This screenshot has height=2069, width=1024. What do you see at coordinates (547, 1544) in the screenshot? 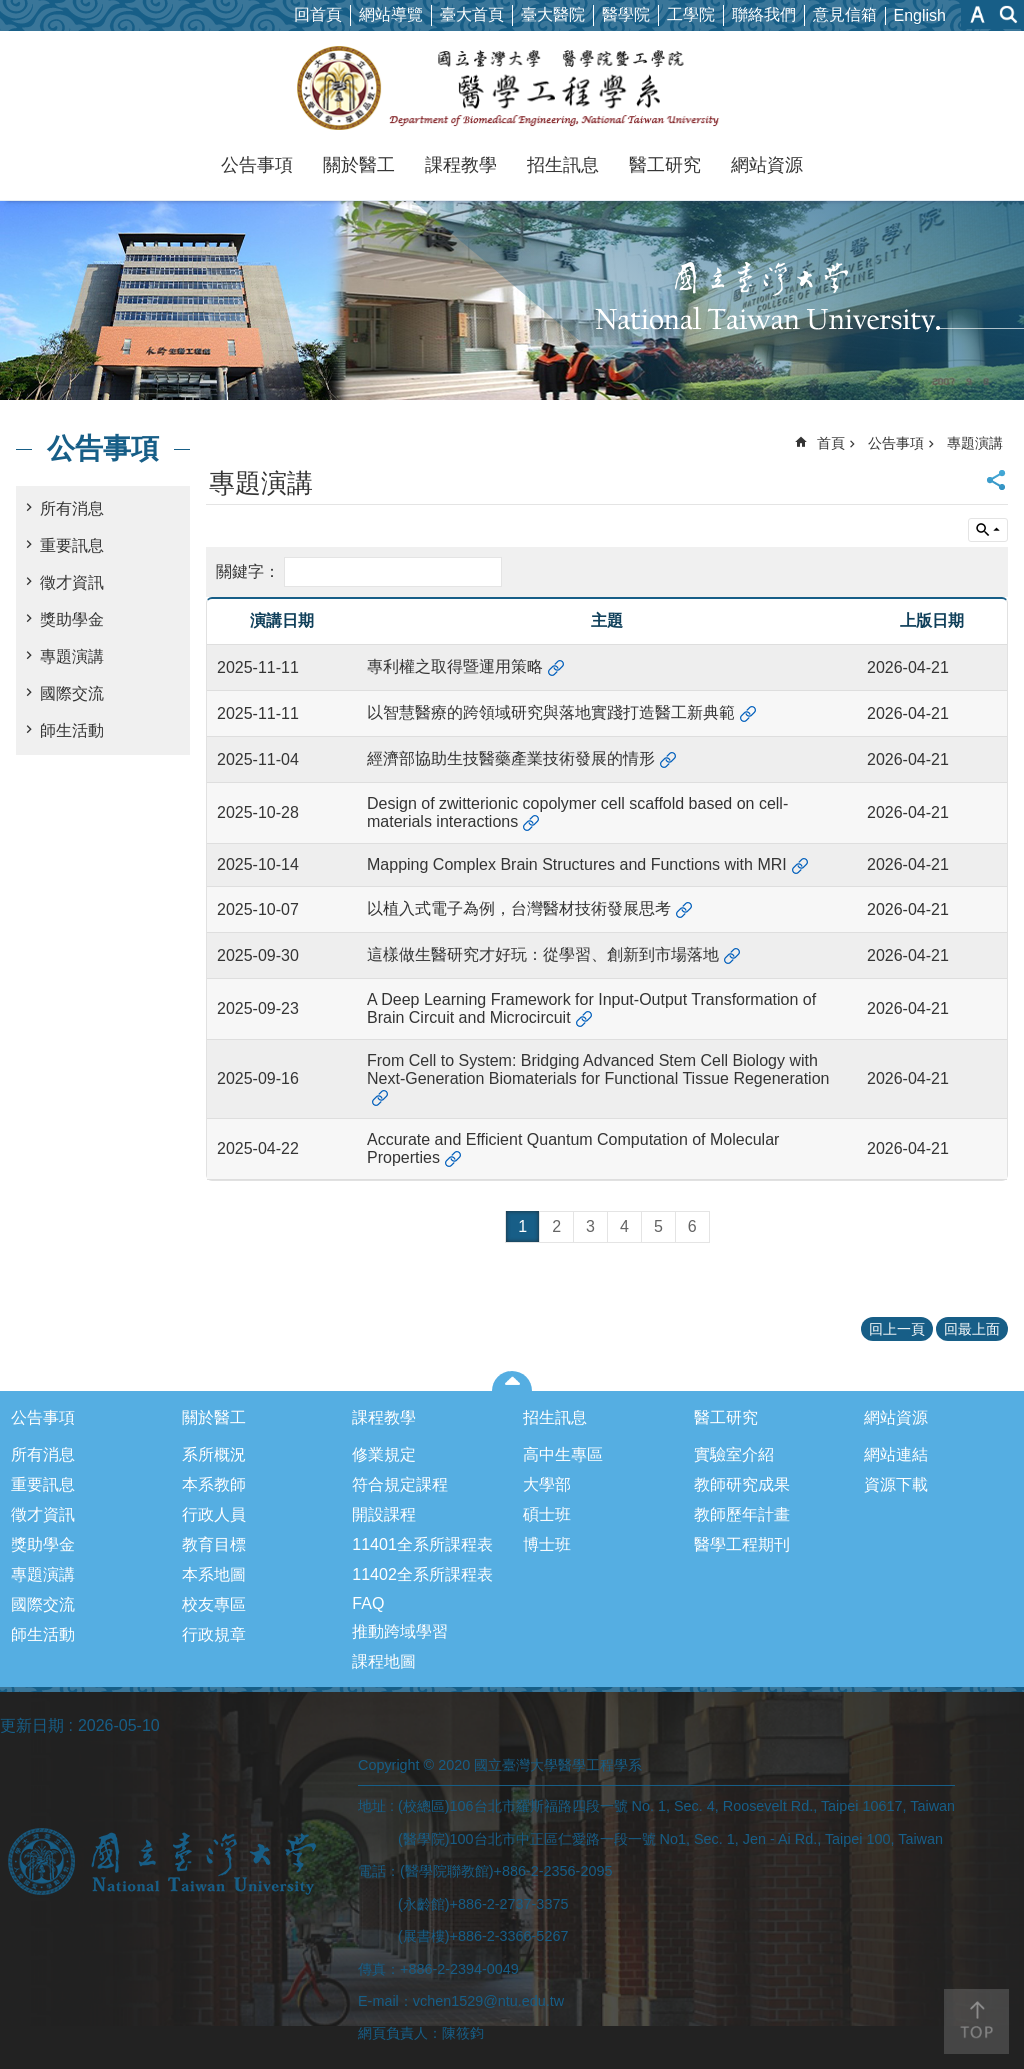
I see `博士班` at bounding box center [547, 1544].